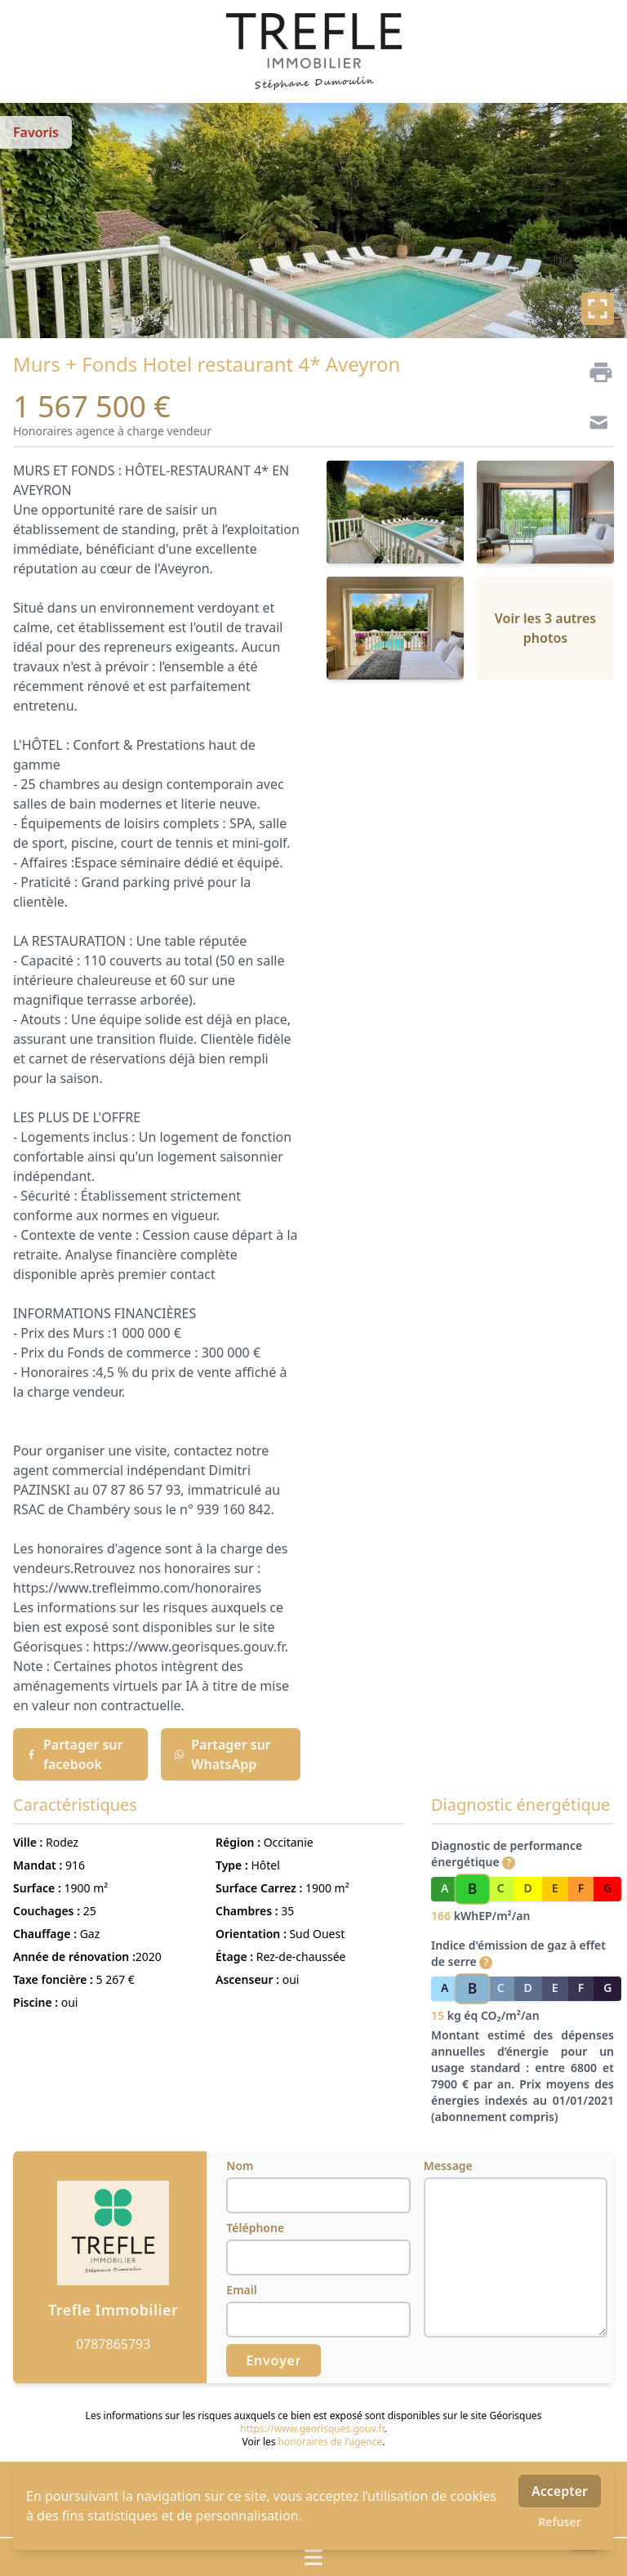 The width and height of the screenshot is (627, 2576). What do you see at coordinates (273, 2360) in the screenshot?
I see `Envoyer` at bounding box center [273, 2360].